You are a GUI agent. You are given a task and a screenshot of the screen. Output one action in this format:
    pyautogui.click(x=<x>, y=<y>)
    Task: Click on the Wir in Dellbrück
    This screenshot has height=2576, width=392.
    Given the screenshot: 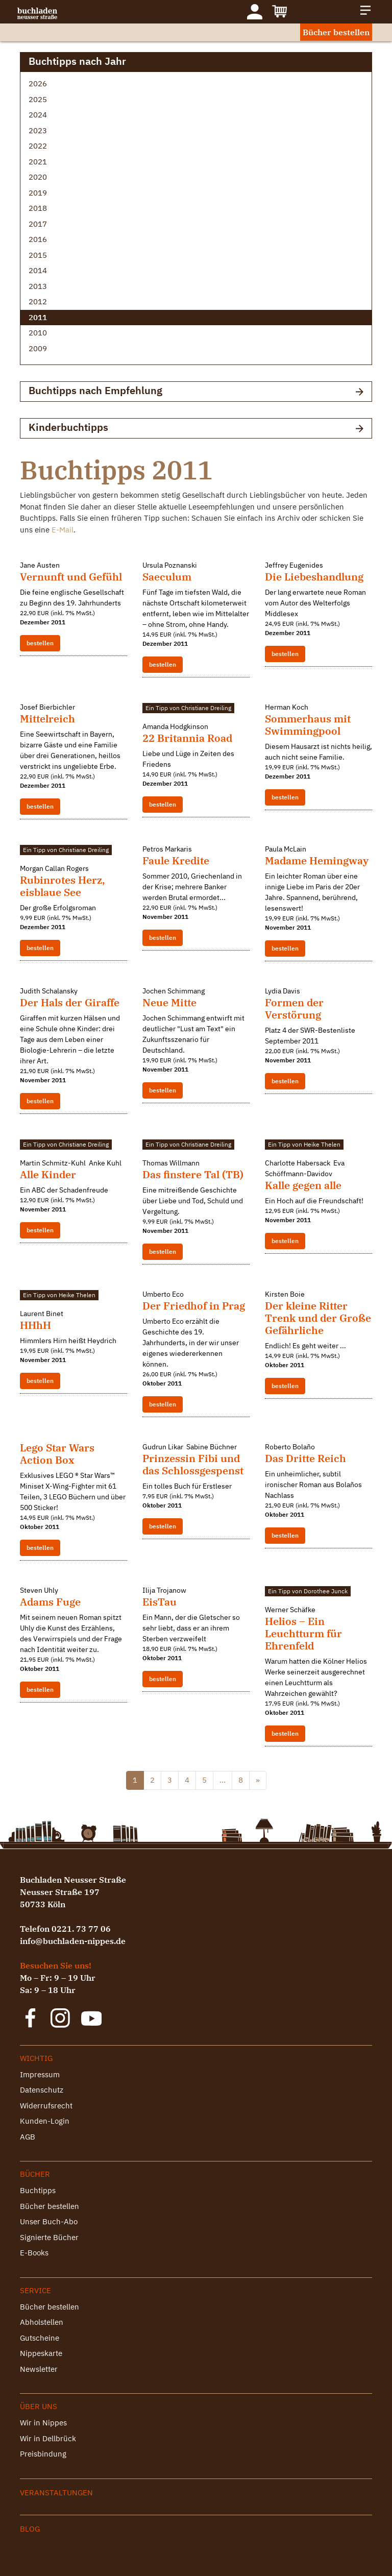 What is the action you would take?
    pyautogui.click(x=48, y=2438)
    